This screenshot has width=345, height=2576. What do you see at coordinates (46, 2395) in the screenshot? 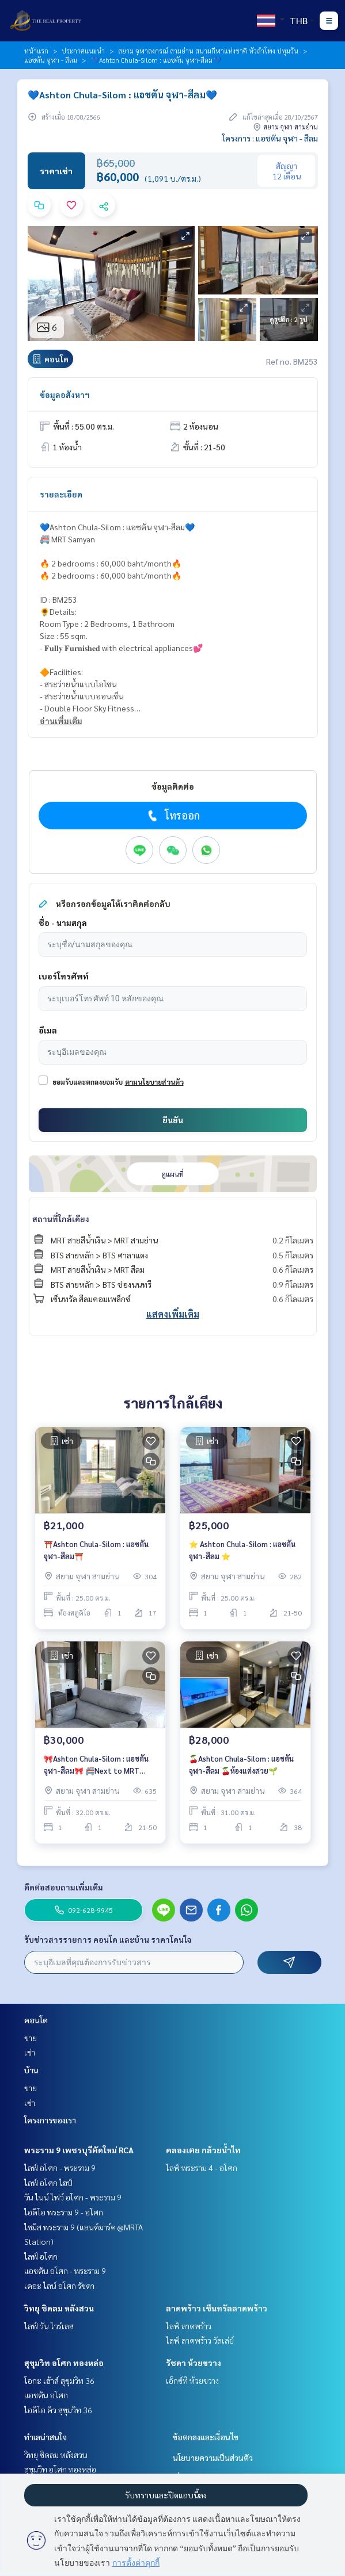
I see `แอชตัน อโศก` at bounding box center [46, 2395].